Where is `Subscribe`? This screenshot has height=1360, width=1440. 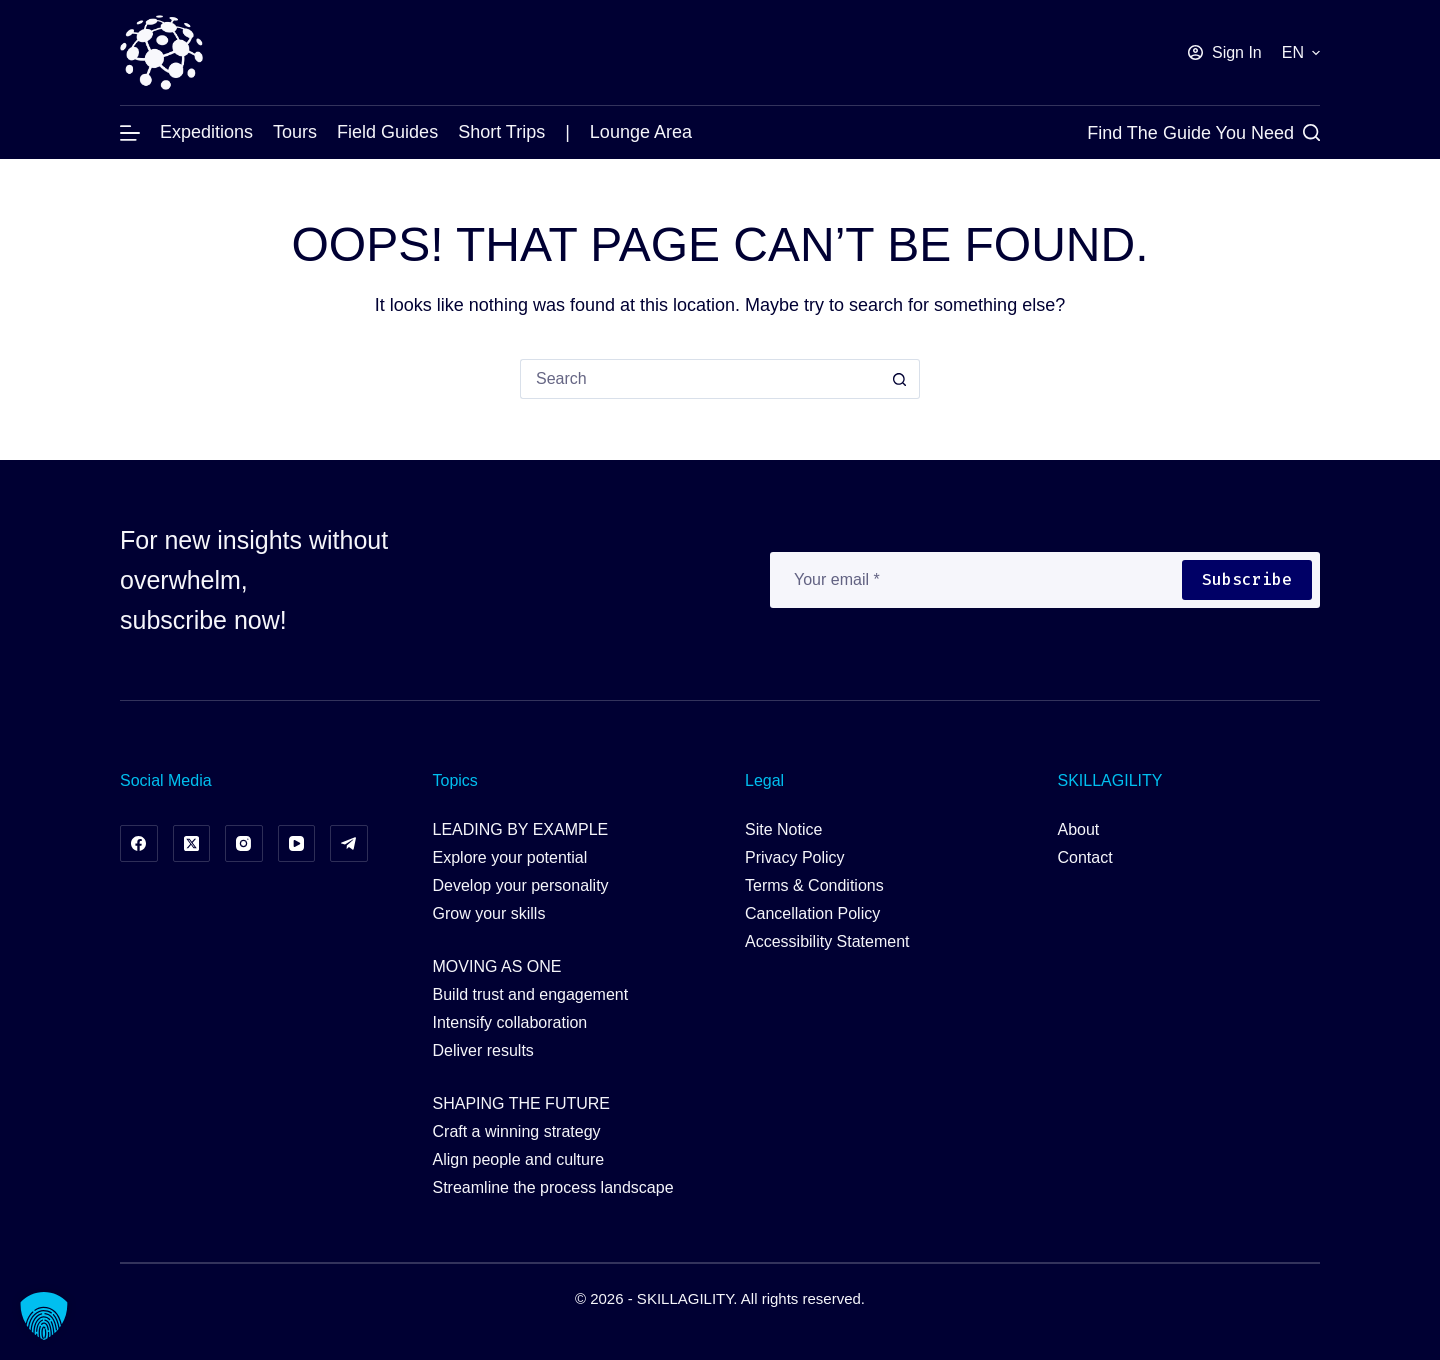 Subscribe is located at coordinates (1247, 579).